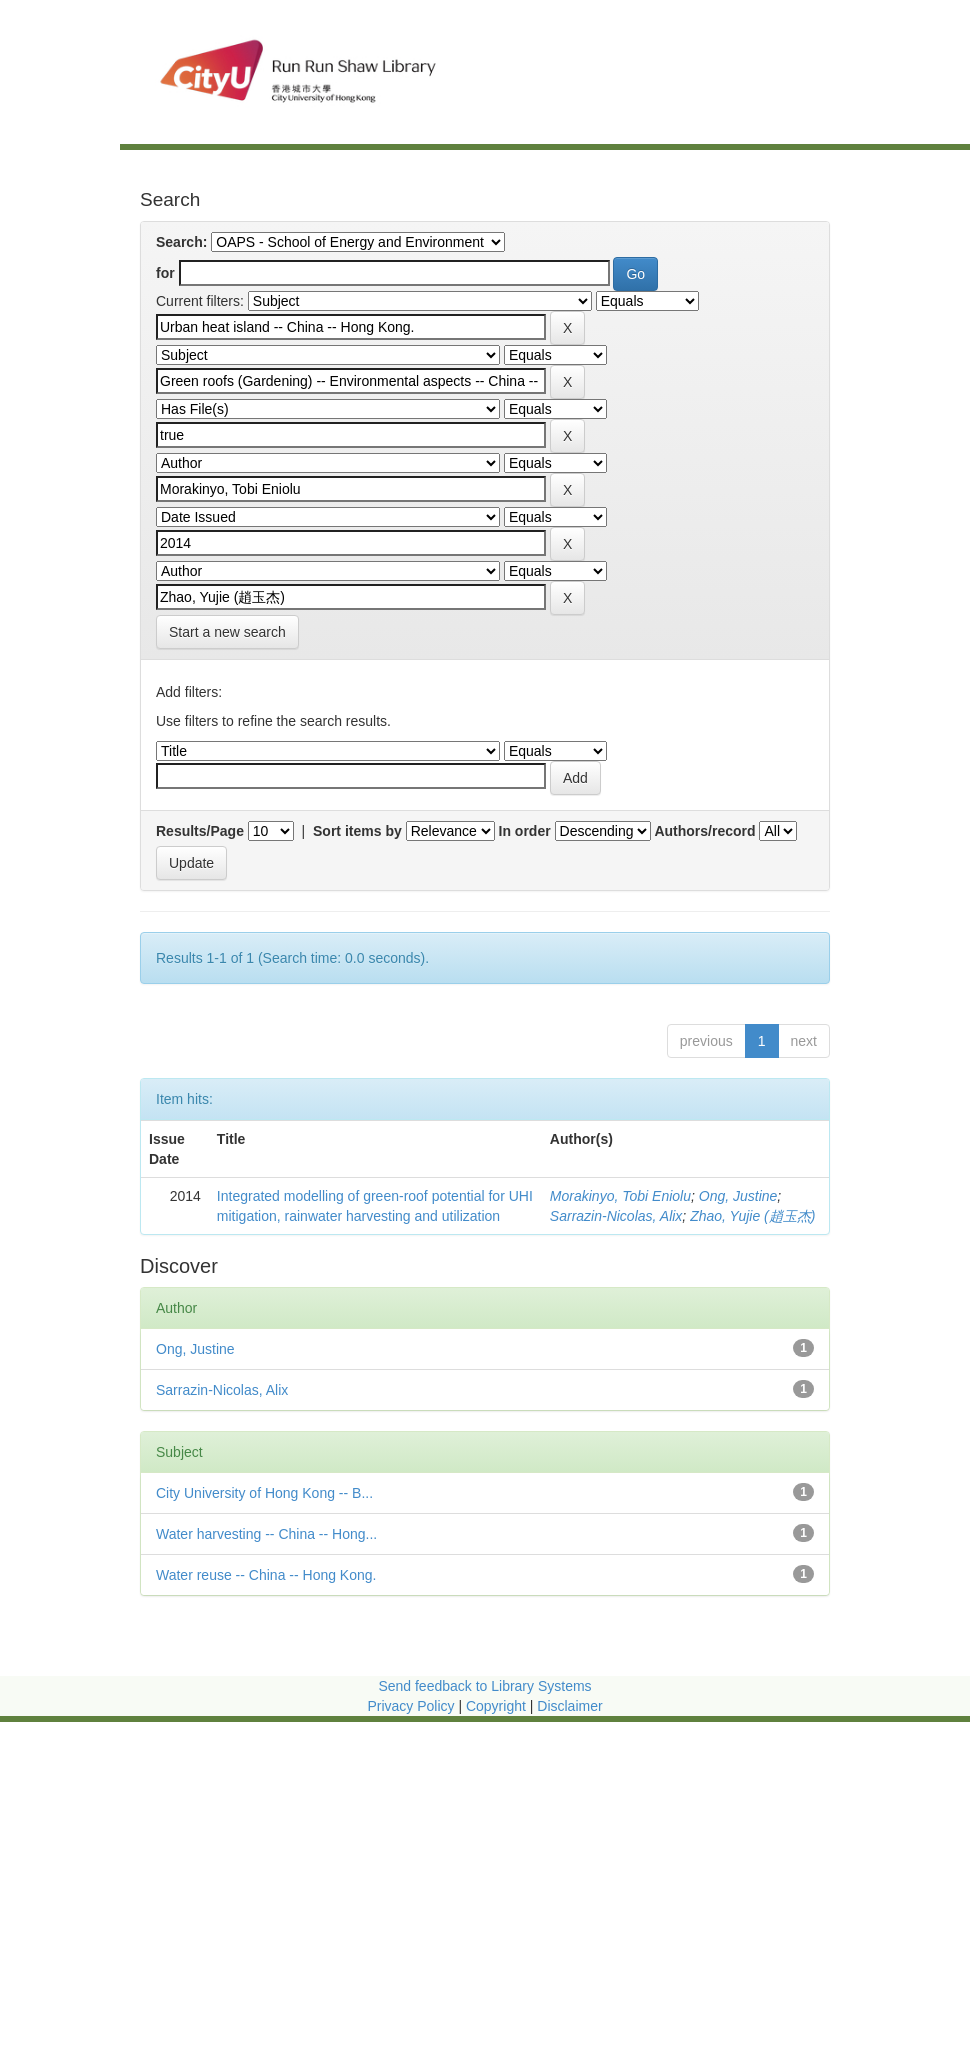 This screenshot has height=2049, width=970. What do you see at coordinates (525, 831) in the screenshot?
I see `In order` at bounding box center [525, 831].